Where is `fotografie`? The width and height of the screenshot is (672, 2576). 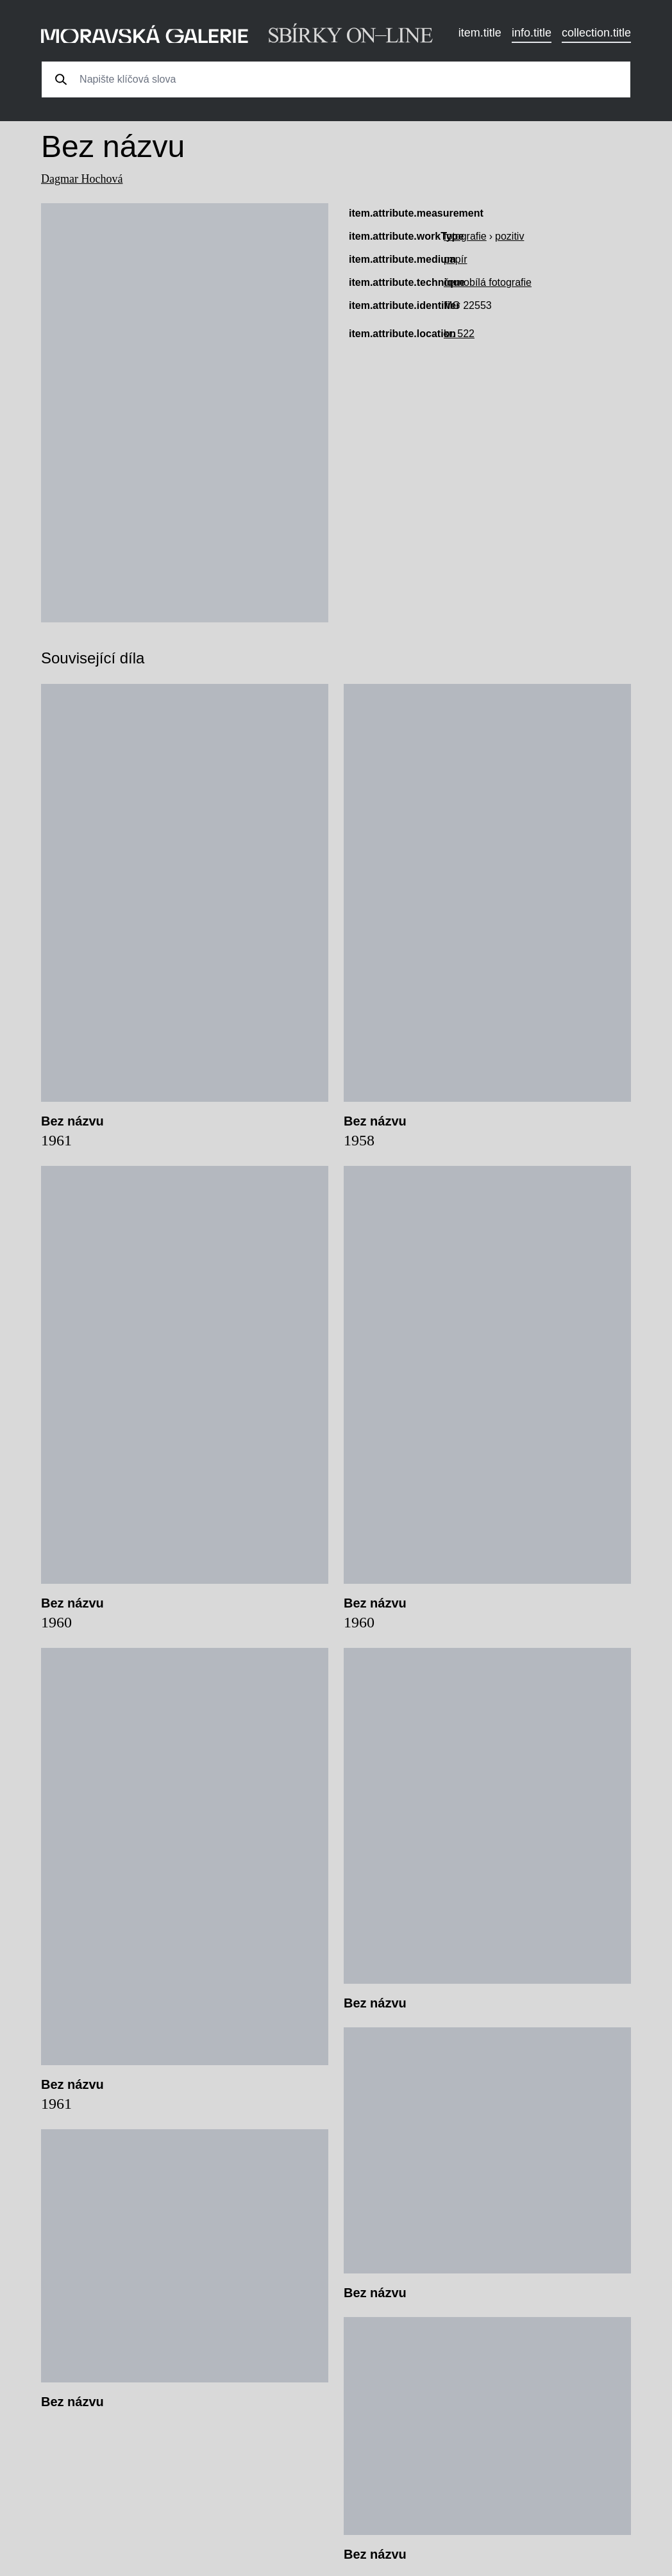 fotografie is located at coordinates (465, 236).